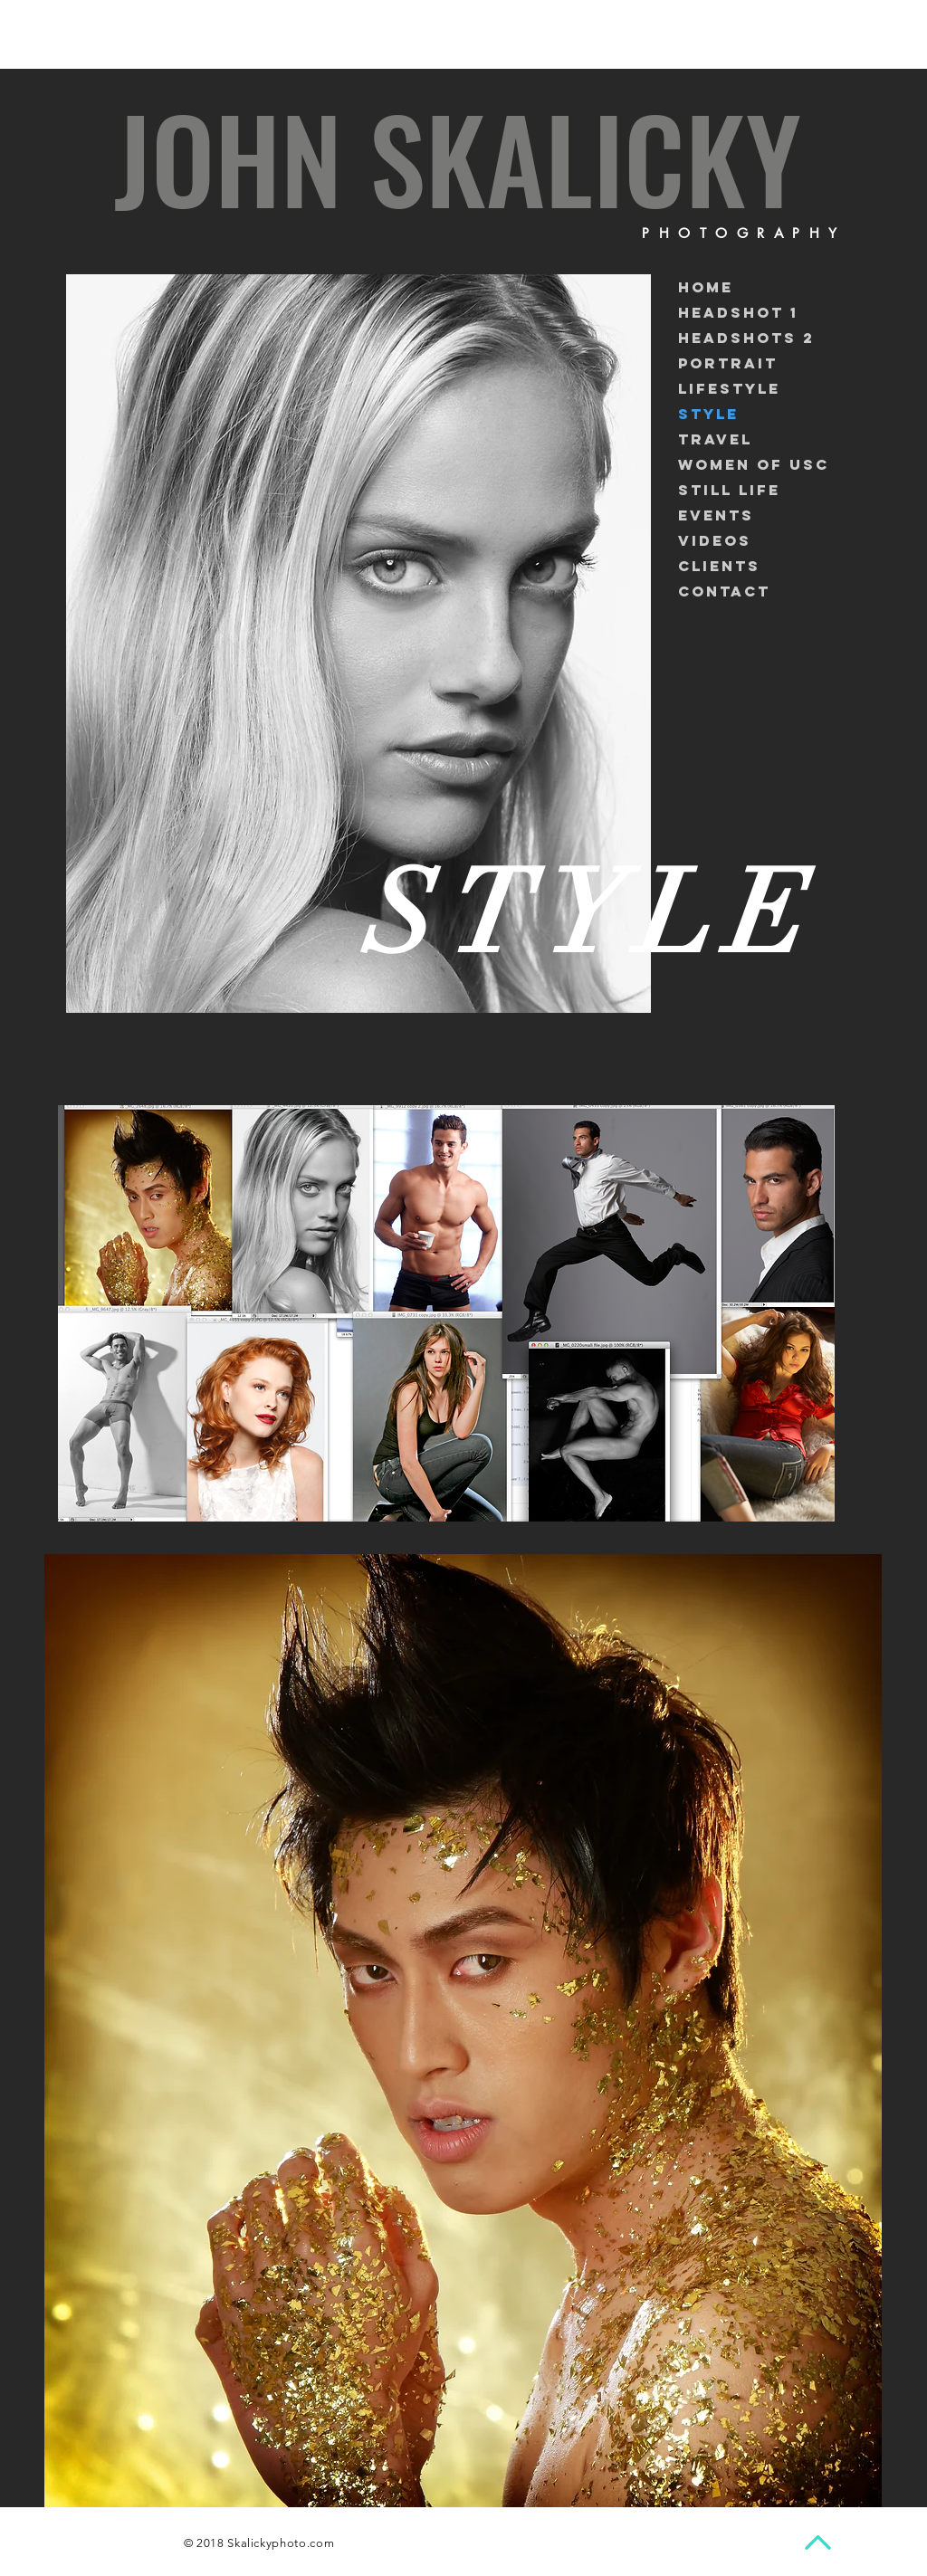 This screenshot has height=2576, width=927. What do you see at coordinates (728, 363) in the screenshot?
I see `Portrait` at bounding box center [728, 363].